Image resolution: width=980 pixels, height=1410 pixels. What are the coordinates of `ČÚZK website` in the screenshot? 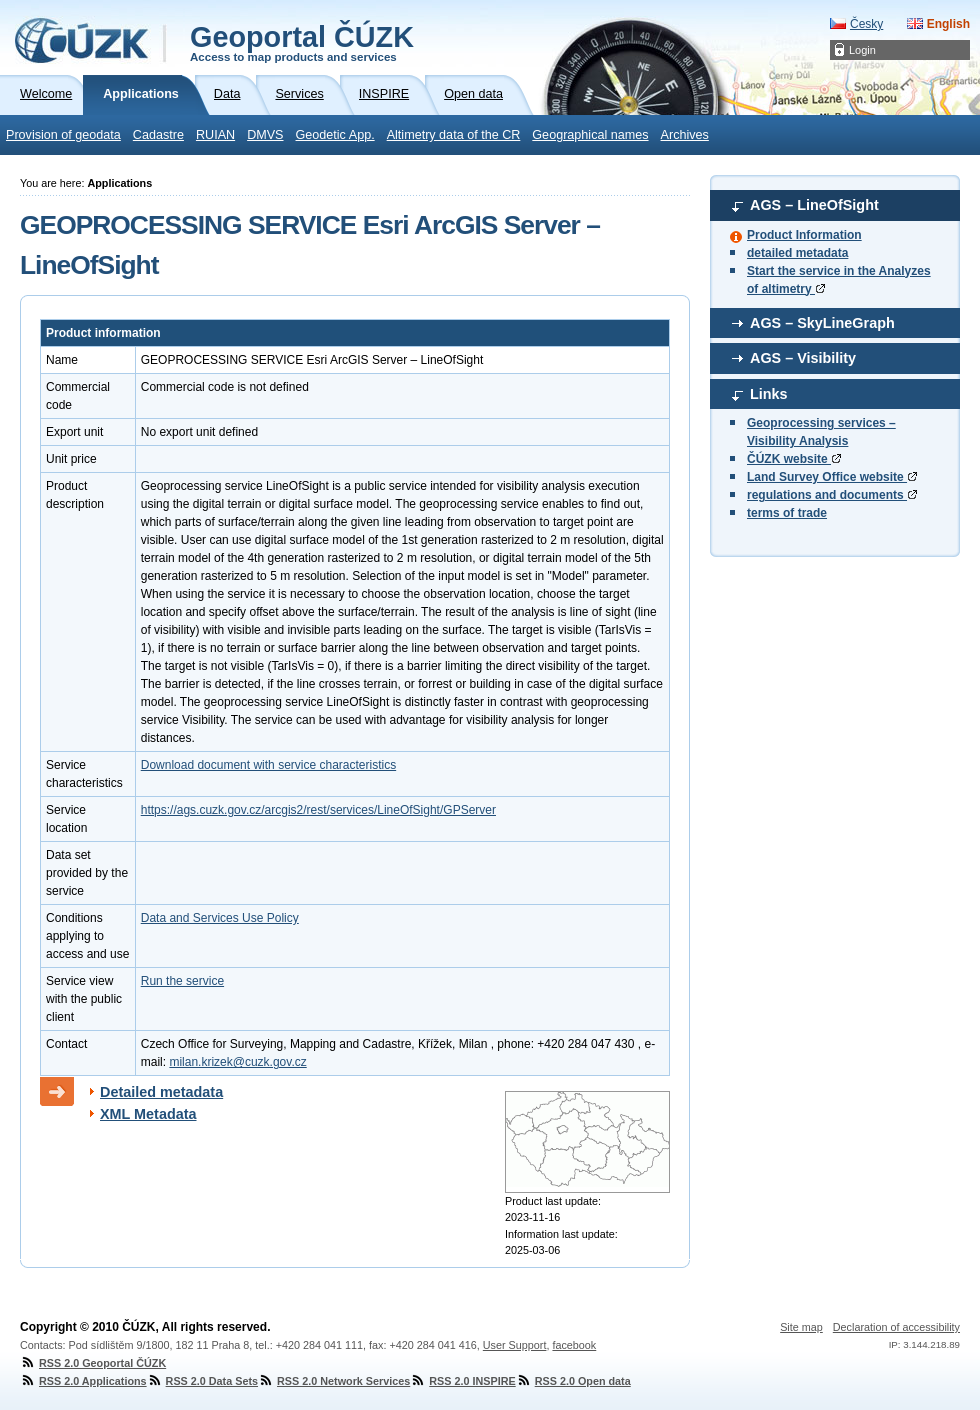 It's located at (794, 459).